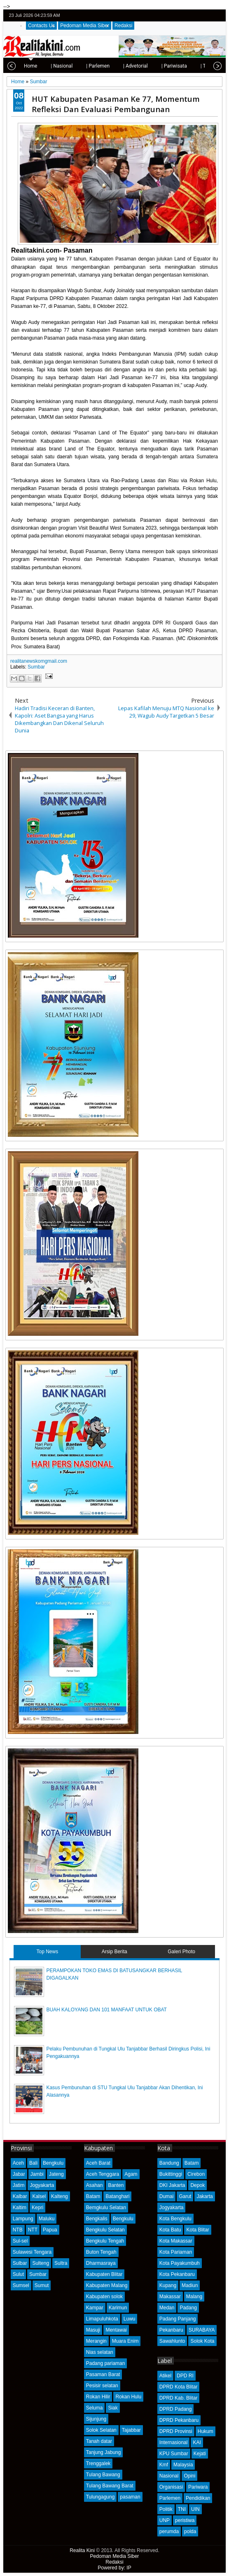 This screenshot has width=229, height=2576. I want to click on DKI Jakarta, so click(172, 2185).